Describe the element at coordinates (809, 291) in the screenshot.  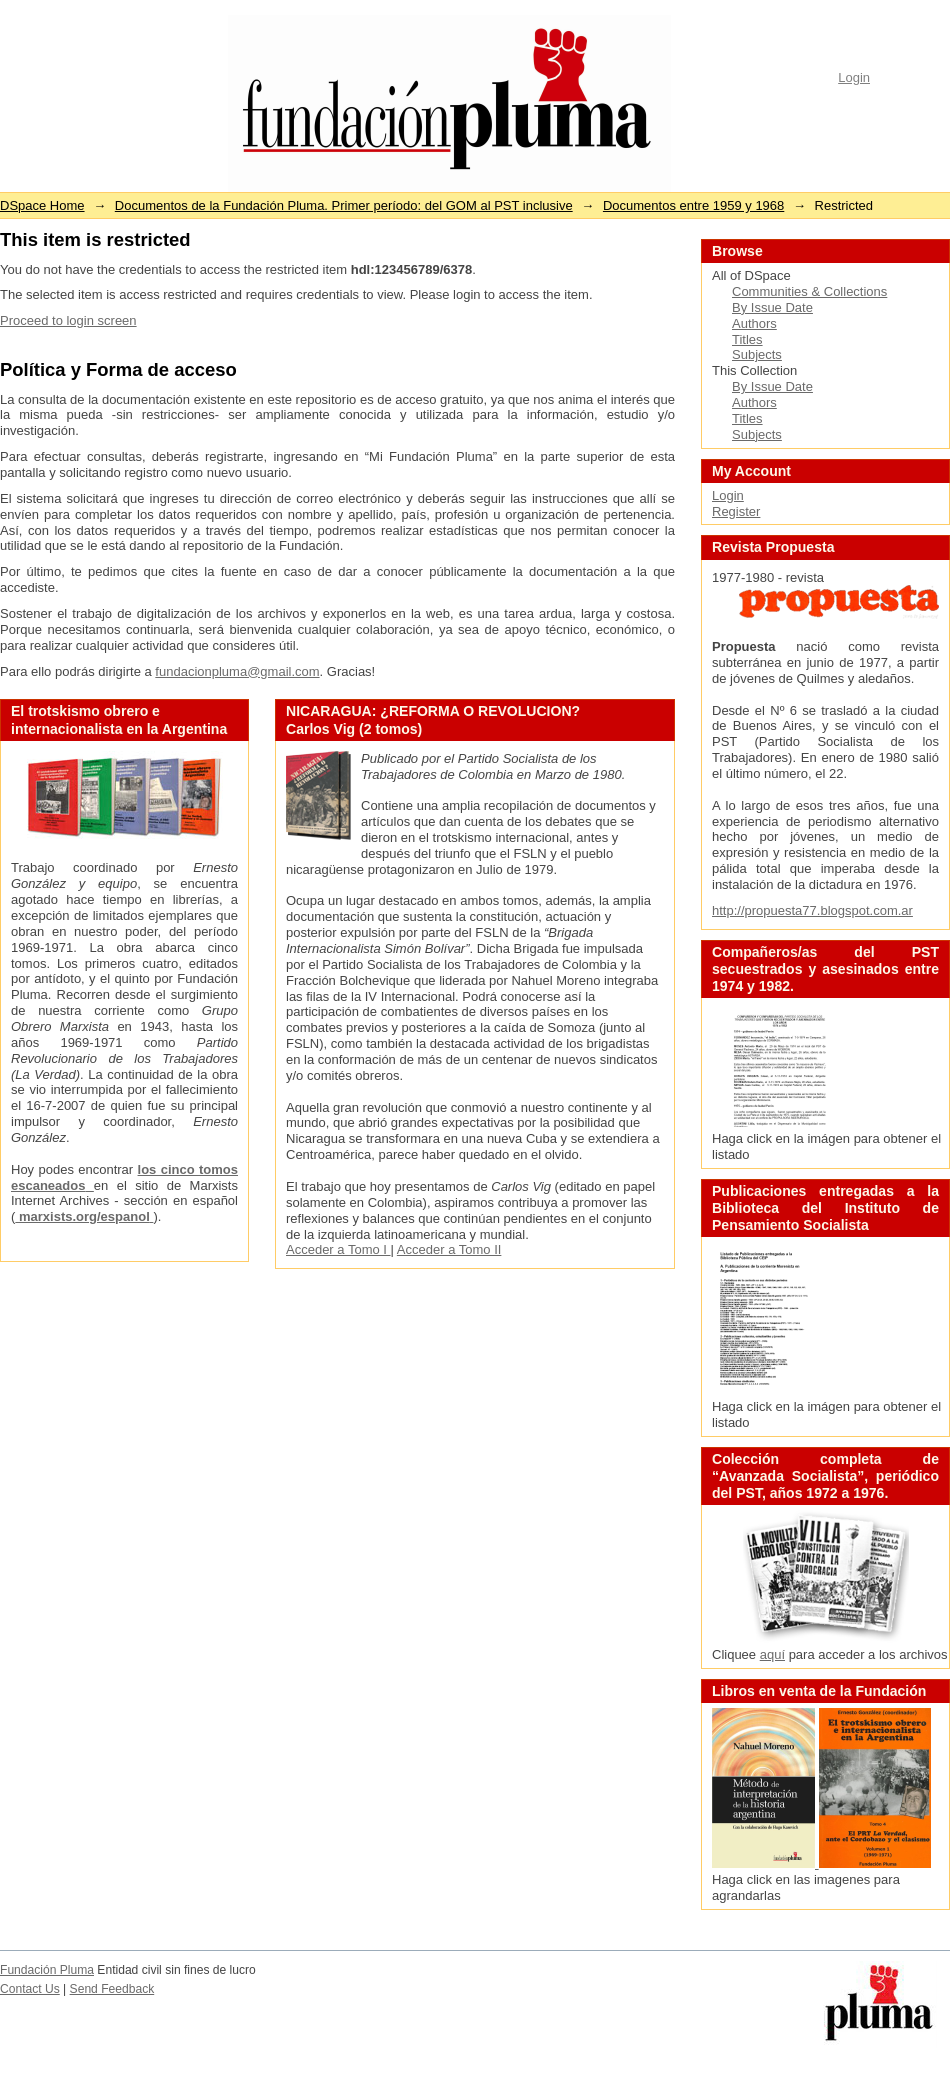
I see `Communities & Collections` at that location.